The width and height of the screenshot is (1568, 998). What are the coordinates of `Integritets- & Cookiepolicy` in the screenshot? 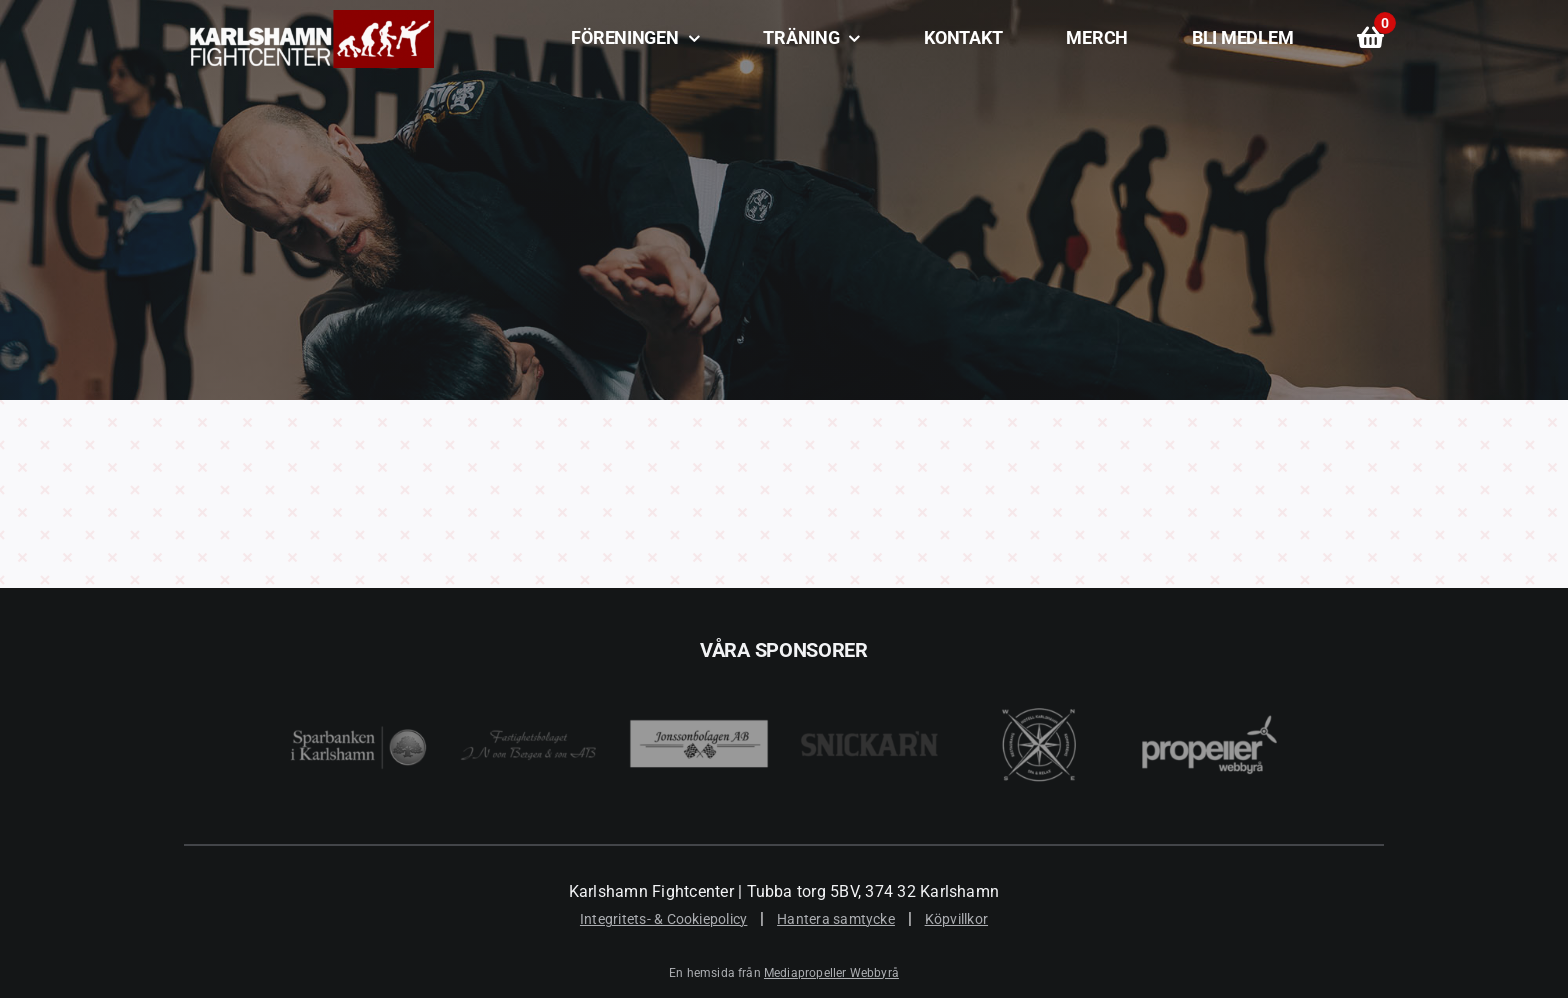 It's located at (663, 919).